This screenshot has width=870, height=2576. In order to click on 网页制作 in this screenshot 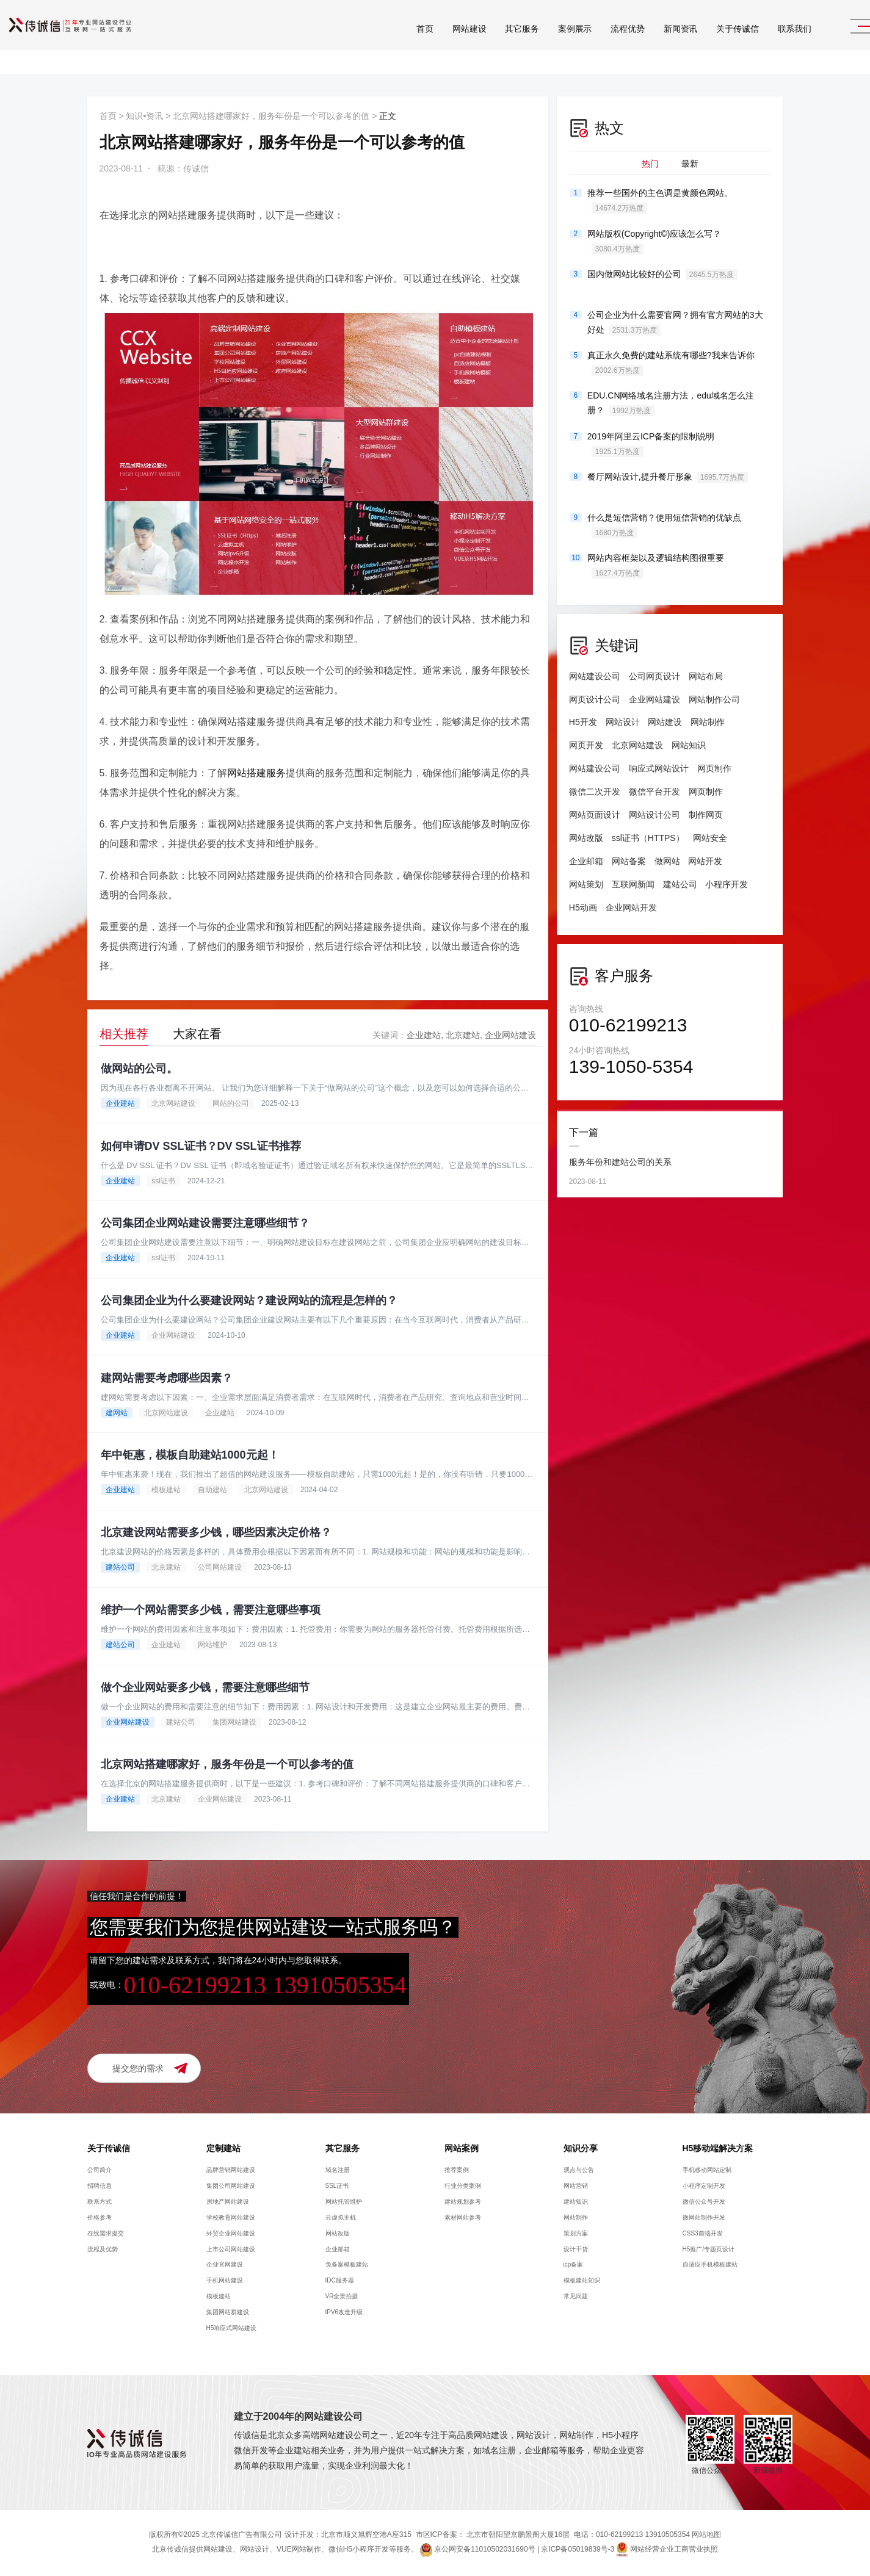, I will do `click(714, 768)`.